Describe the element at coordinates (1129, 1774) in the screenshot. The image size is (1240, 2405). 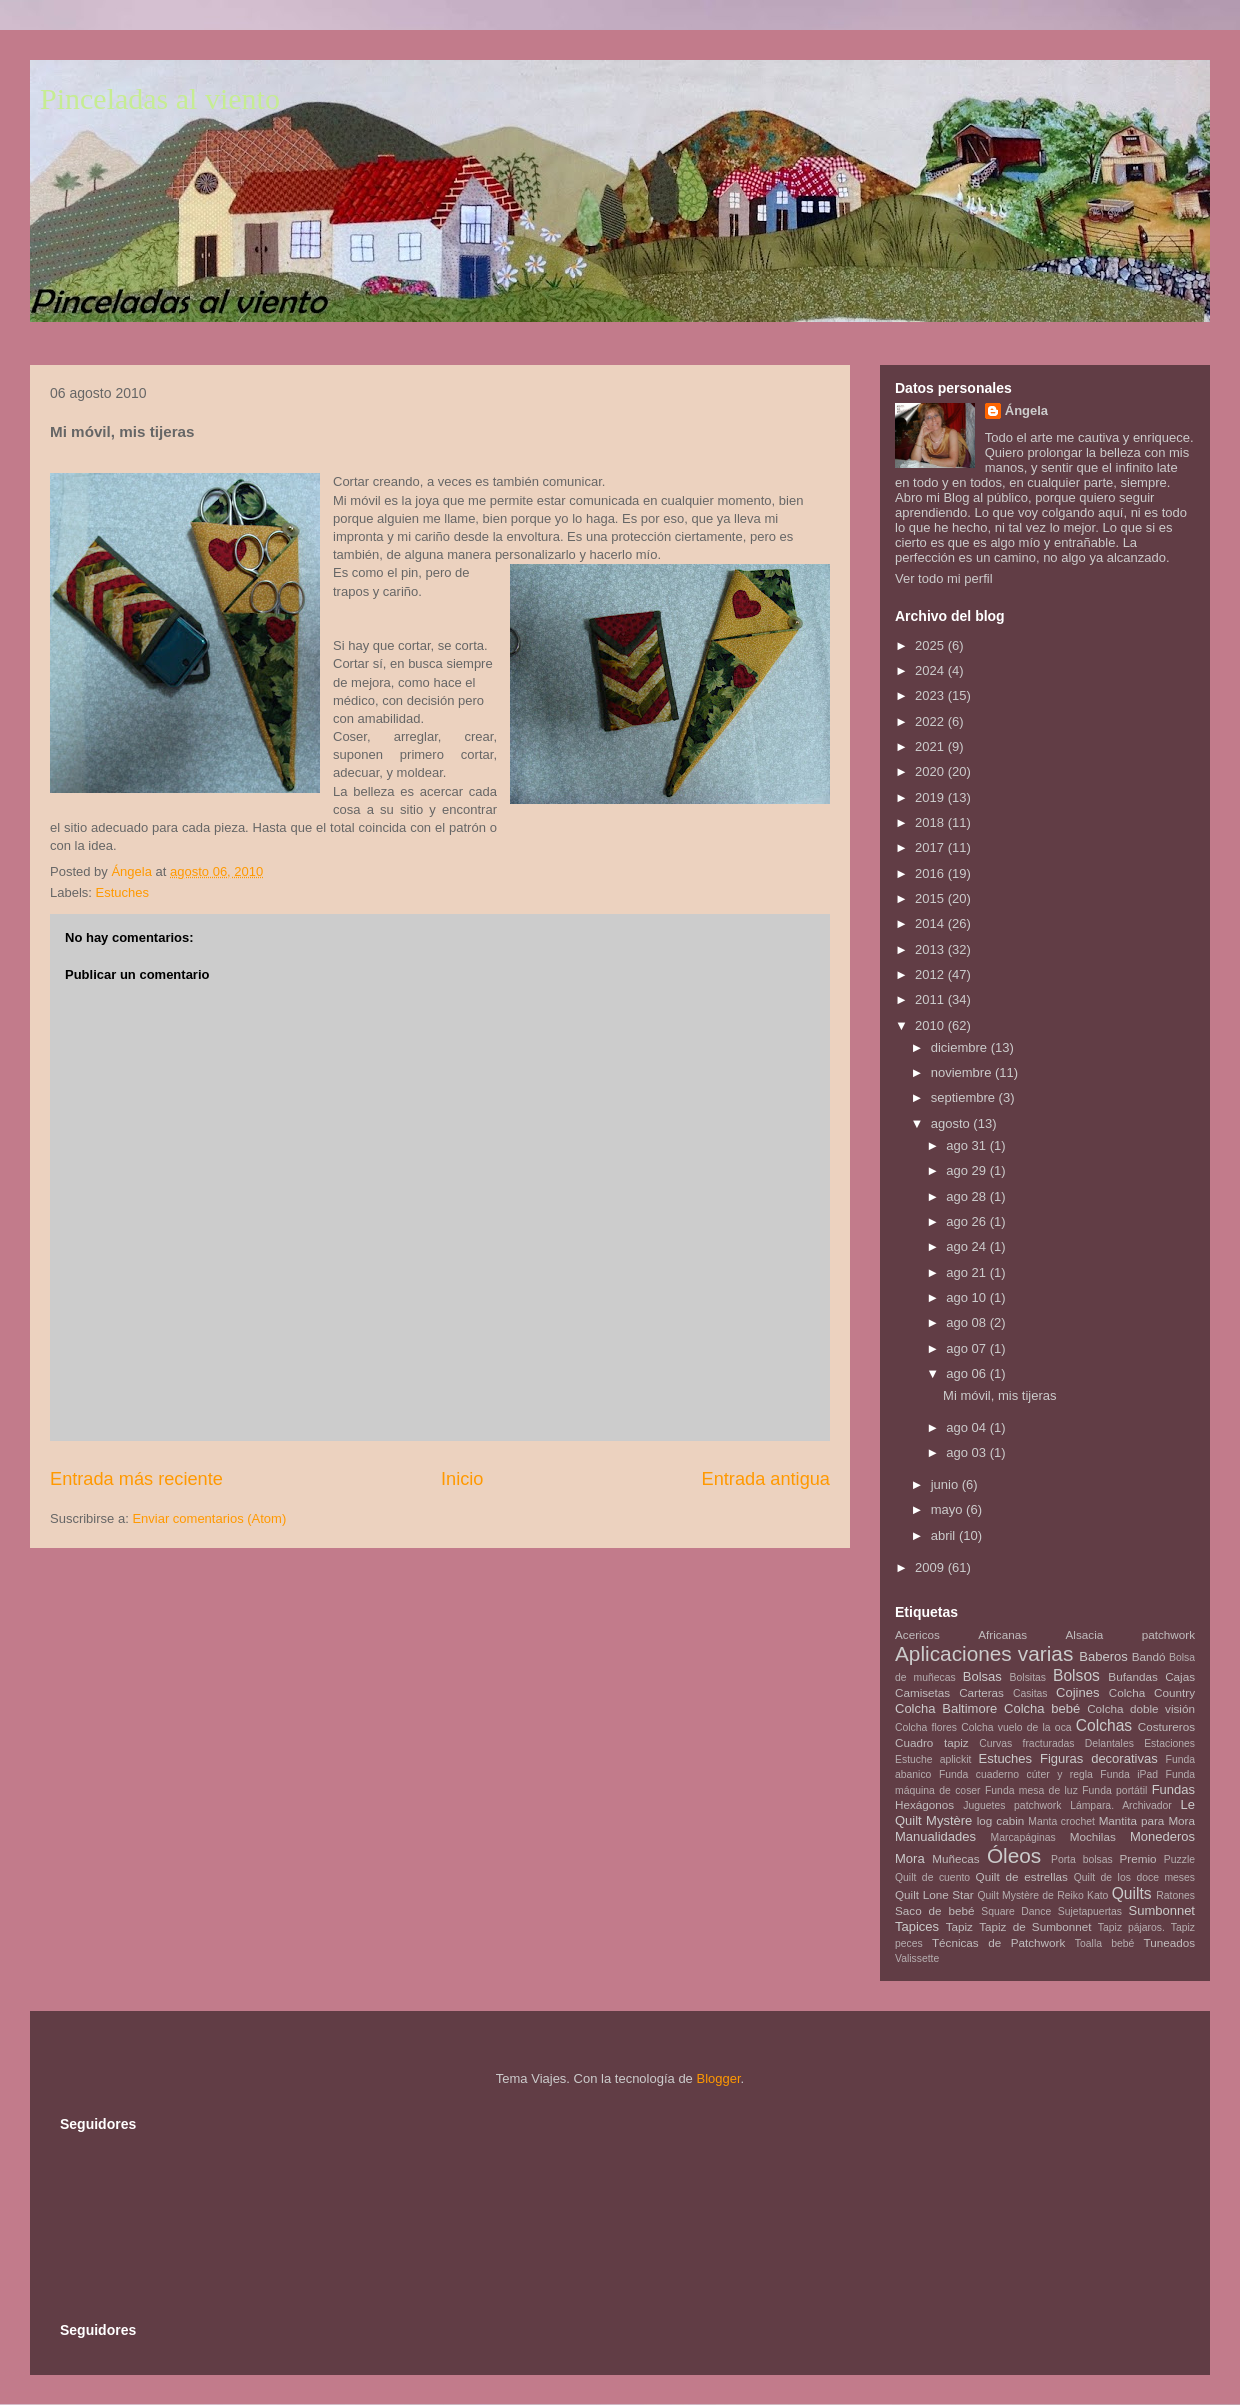
I see `Funda iPad` at that location.